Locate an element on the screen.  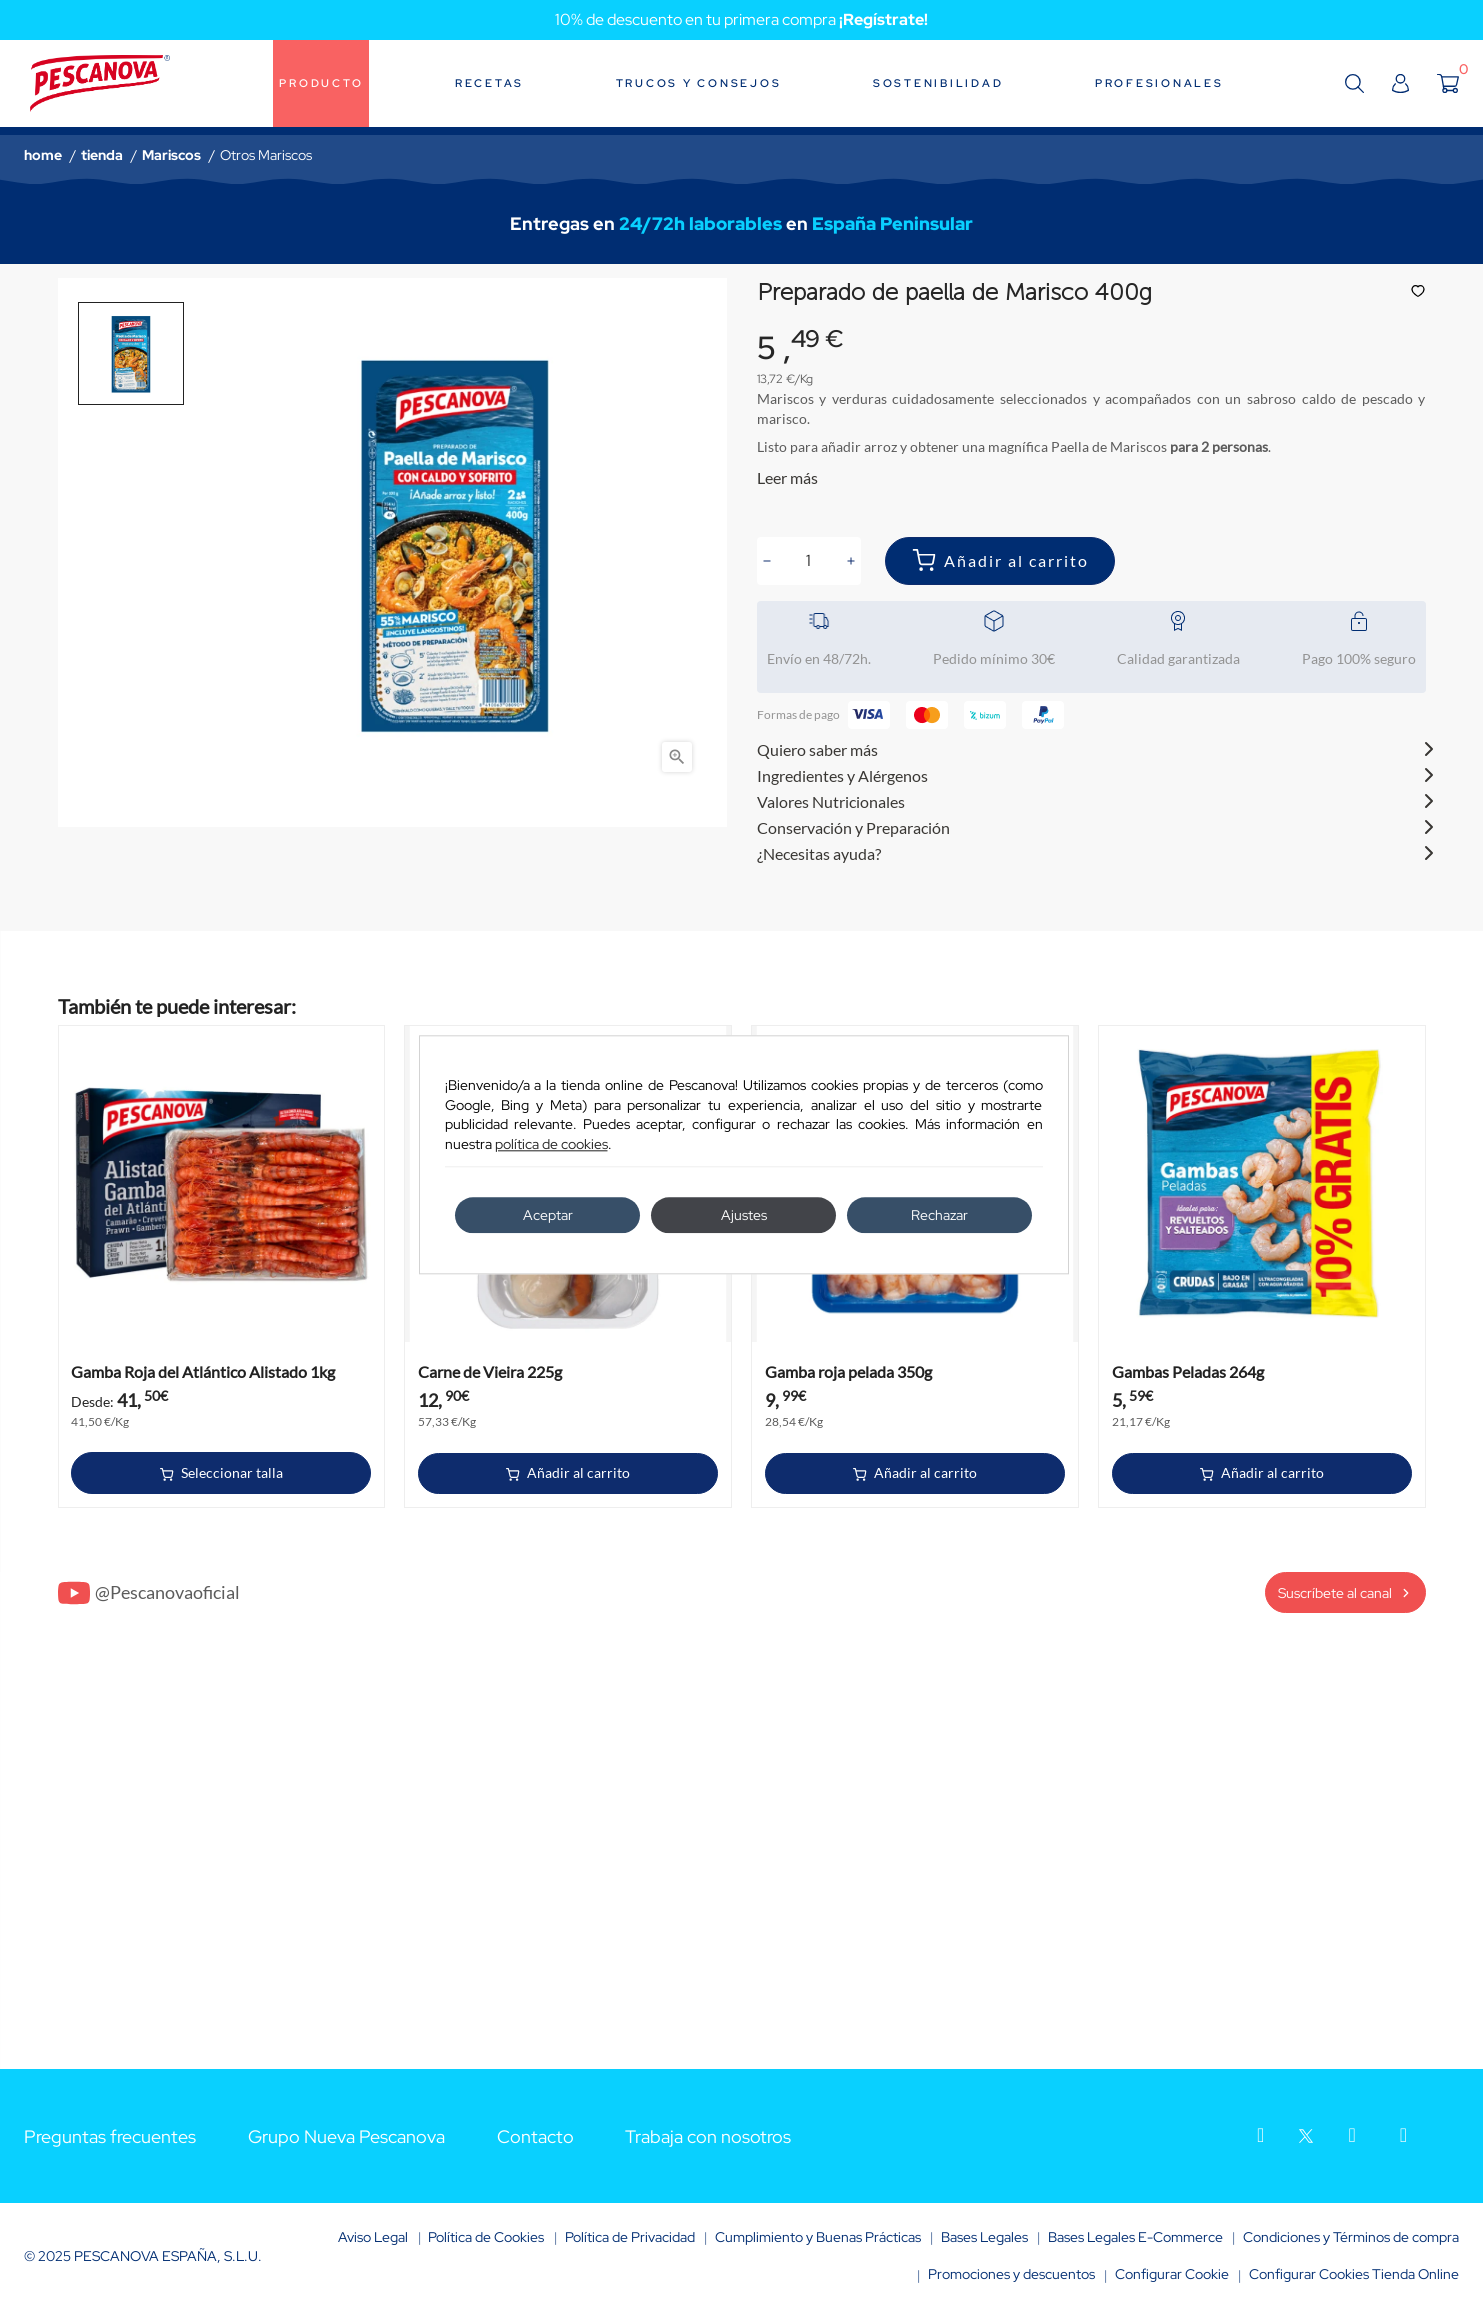
Política de Privacidad is located at coordinates (630, 2237).